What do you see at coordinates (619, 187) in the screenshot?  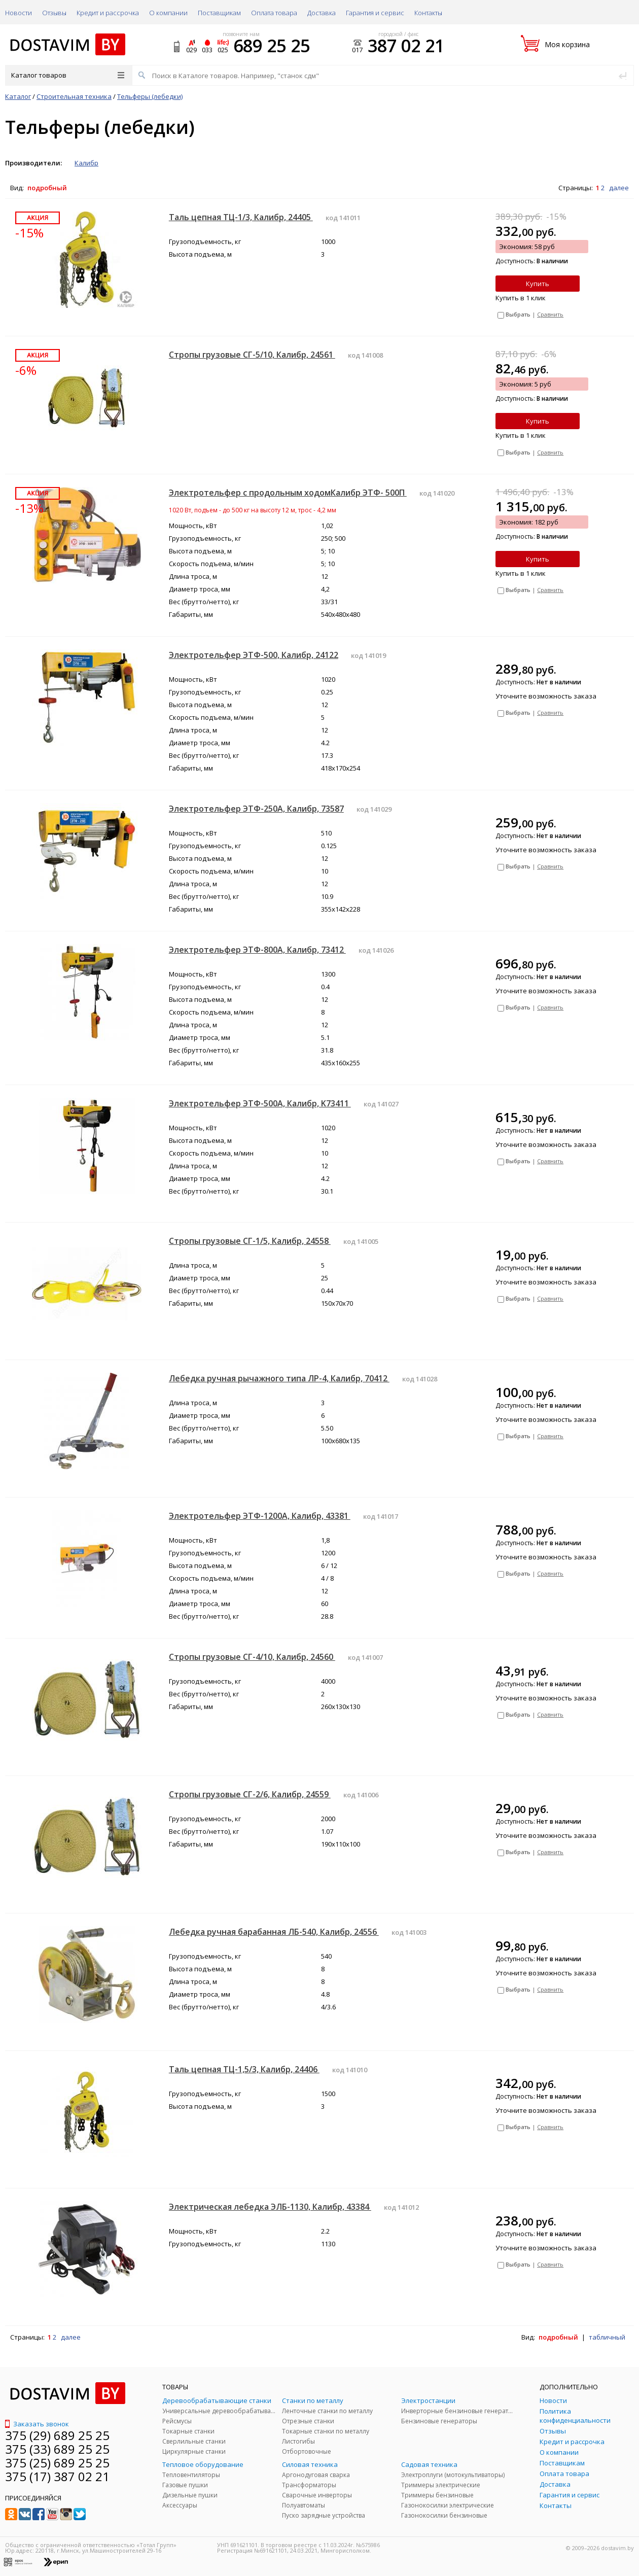 I see `далее` at bounding box center [619, 187].